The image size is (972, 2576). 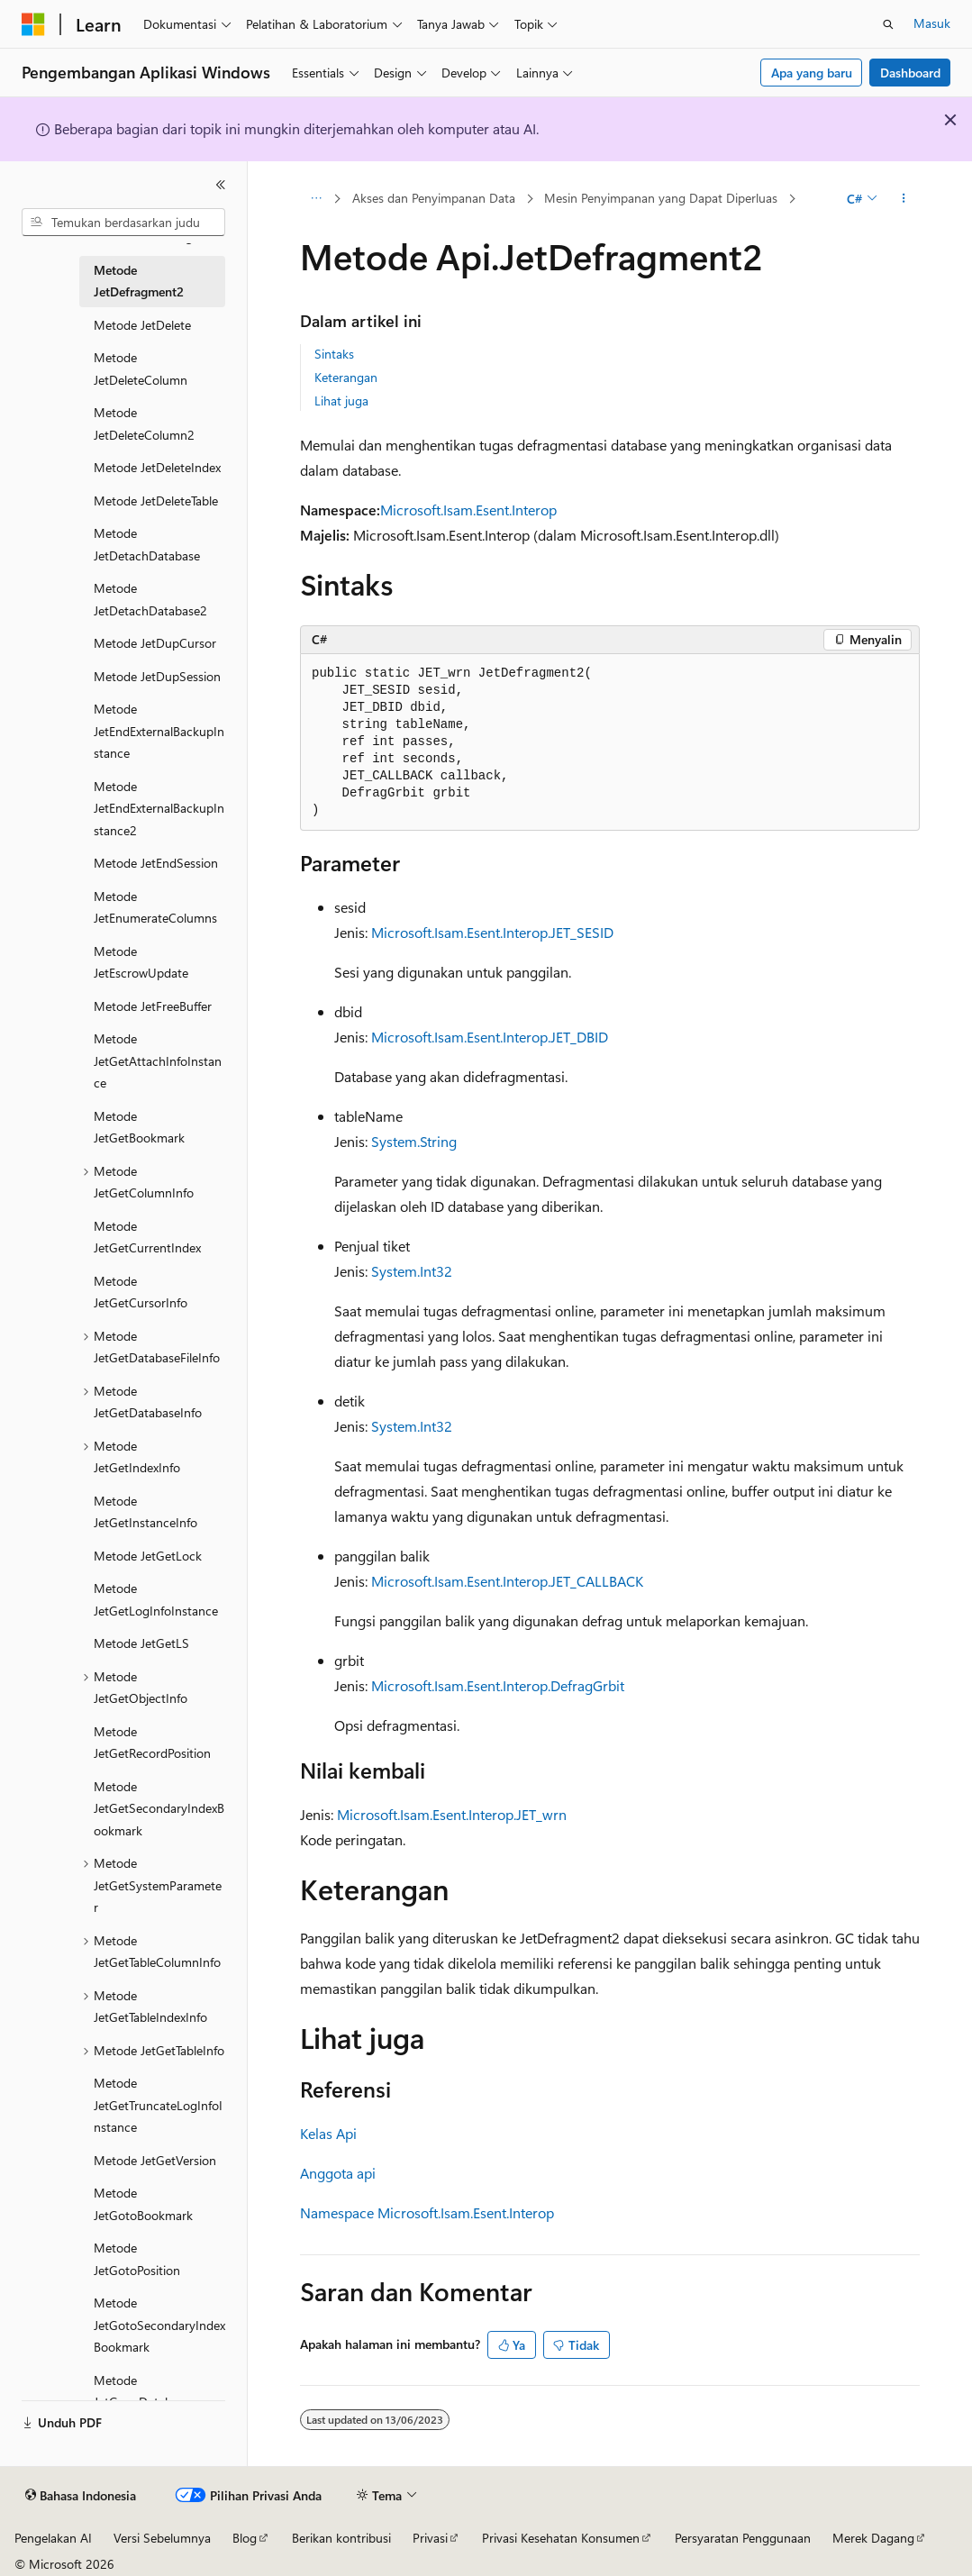 What do you see at coordinates (150, 599) in the screenshot?
I see `Metode JetDetachDatabase2 [treeitem]` at bounding box center [150, 599].